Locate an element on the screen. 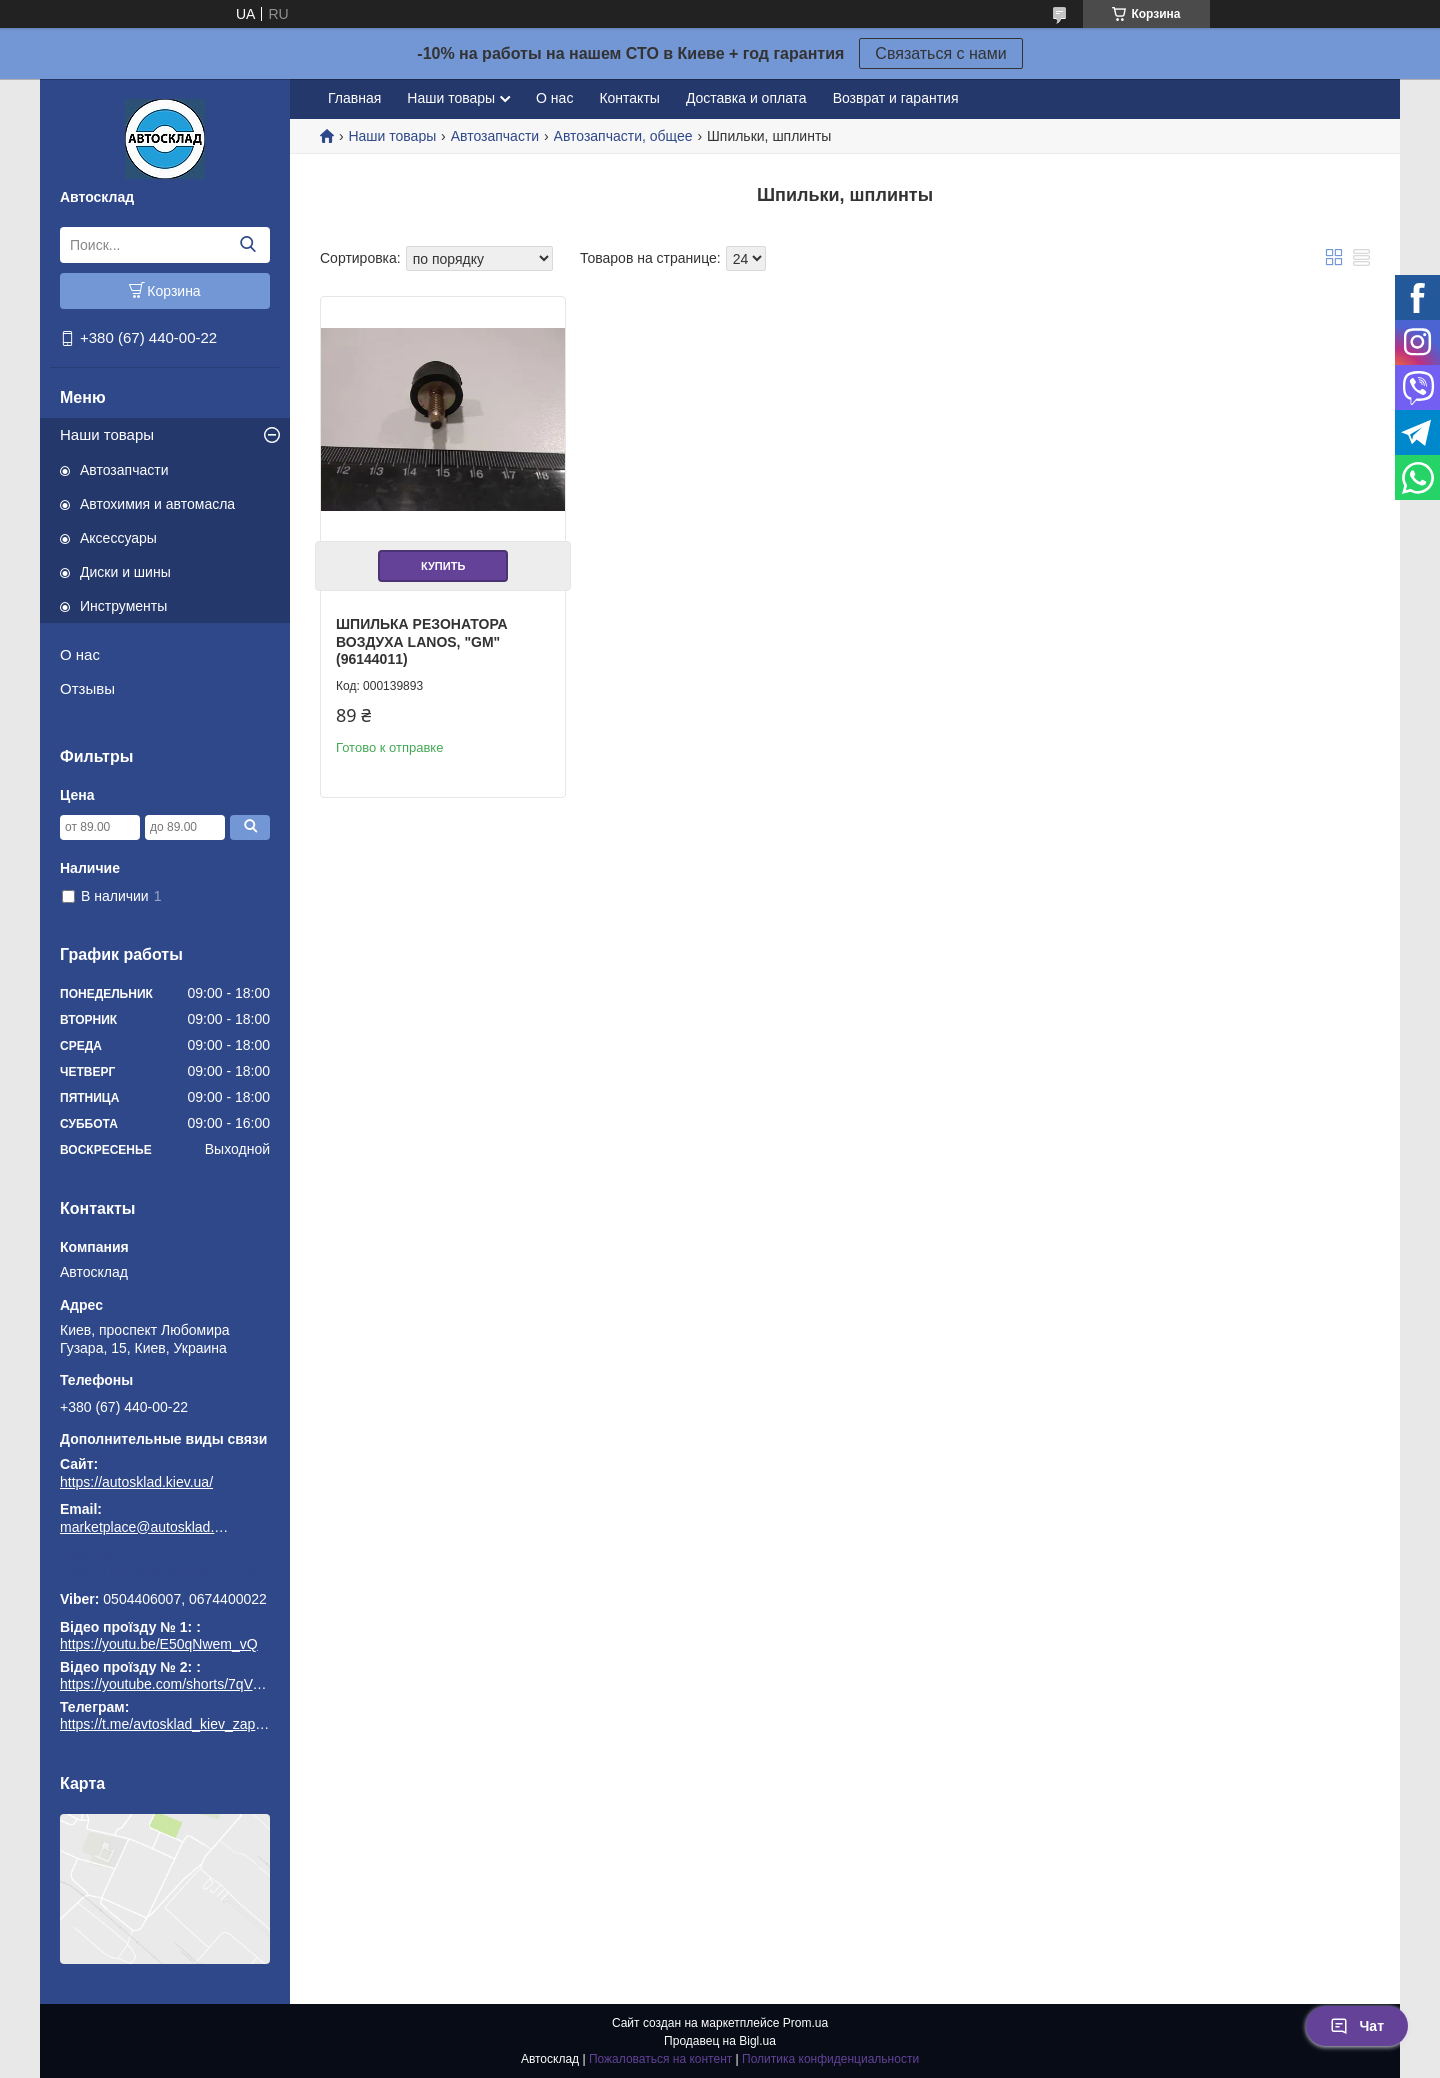  https://youtube.com/shorts/7qVuk1k97EY is located at coordinates (188, 1684).